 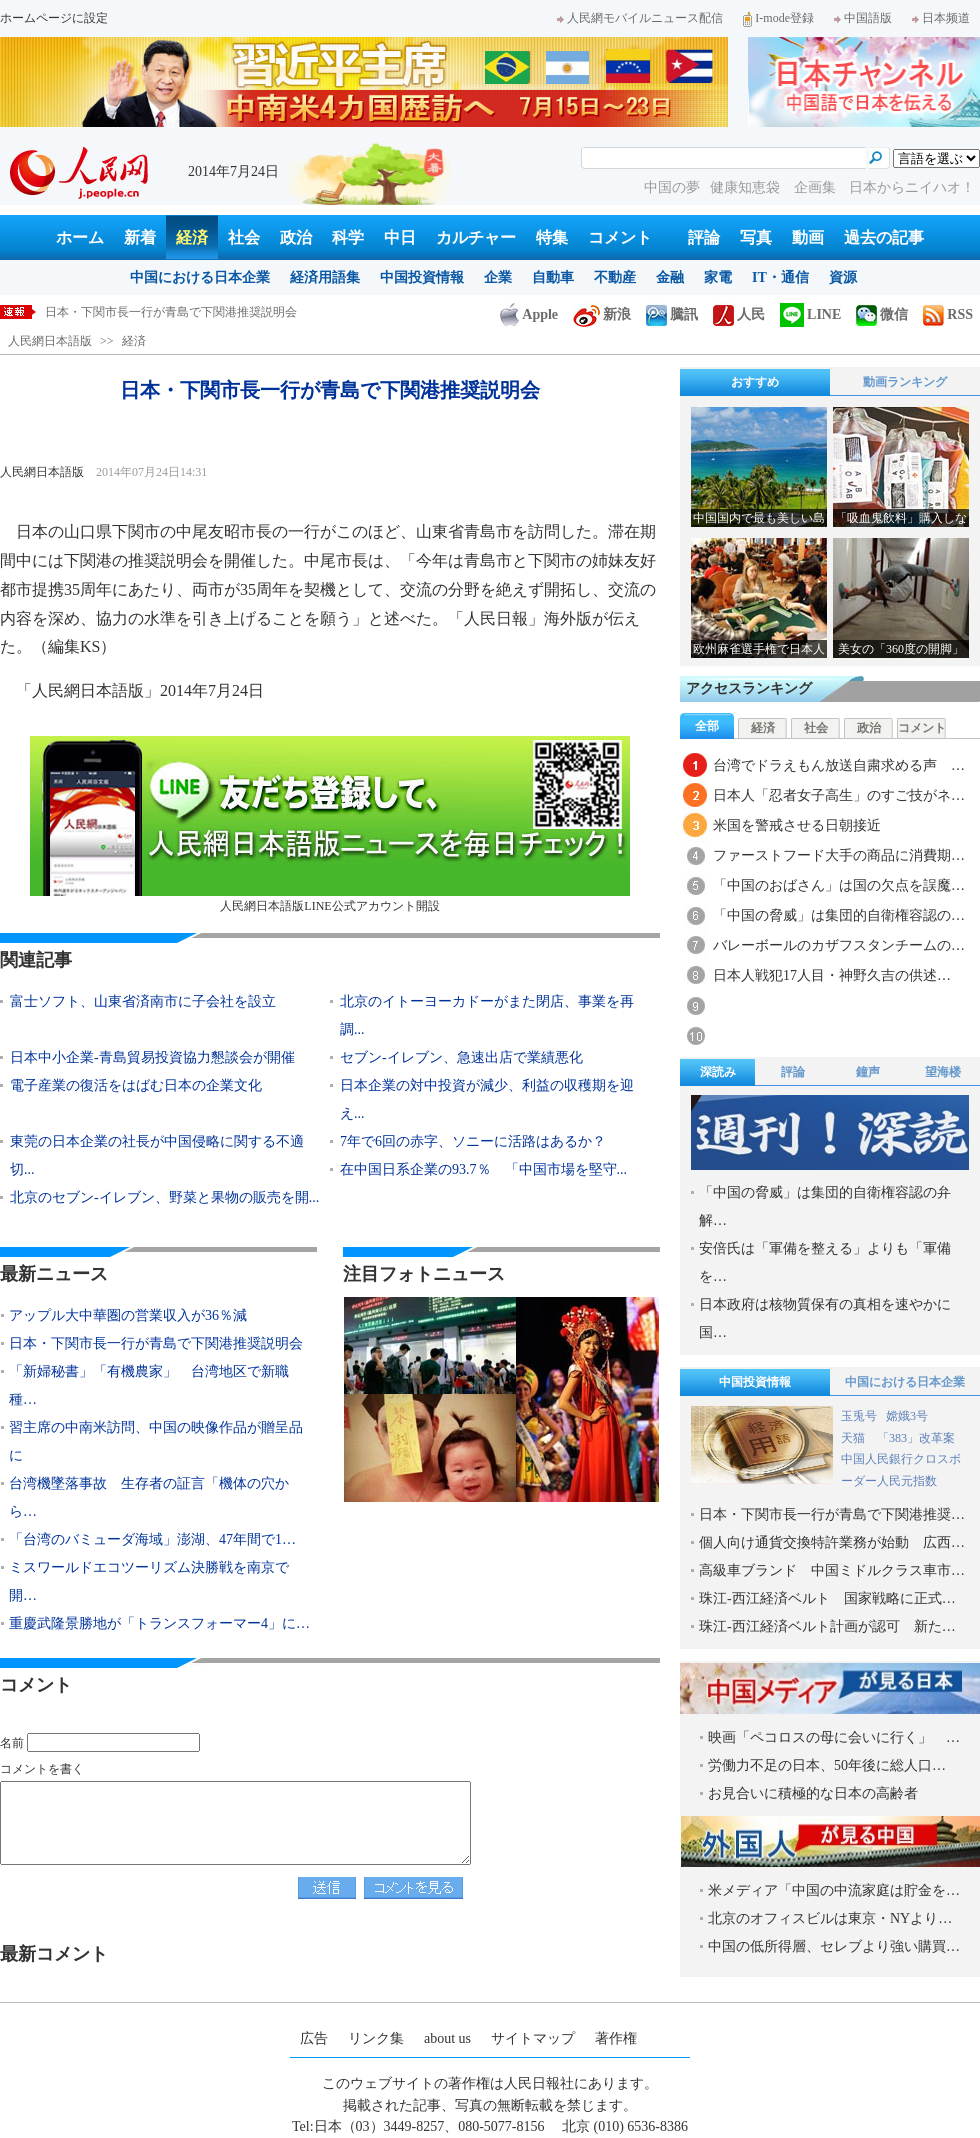 What do you see at coordinates (473, 1141) in the screenshot?
I see `7年で6回の赤字、ソニーに活路はあるか？` at bounding box center [473, 1141].